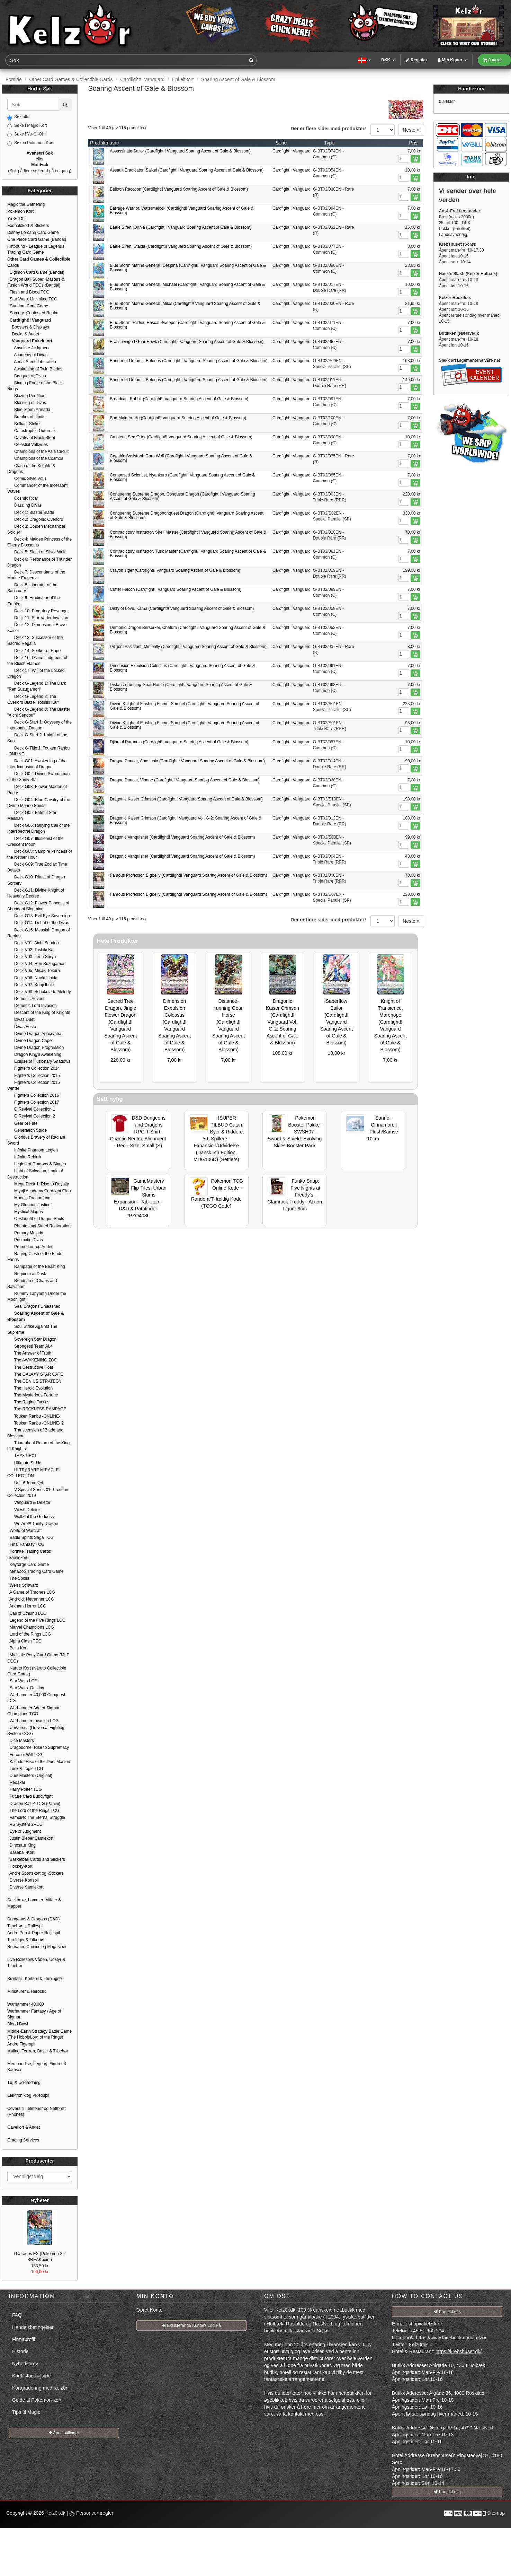 Image resolution: width=511 pixels, height=2576 pixels. What do you see at coordinates (30, 1516) in the screenshot?
I see `Waltz of the Goddess` at bounding box center [30, 1516].